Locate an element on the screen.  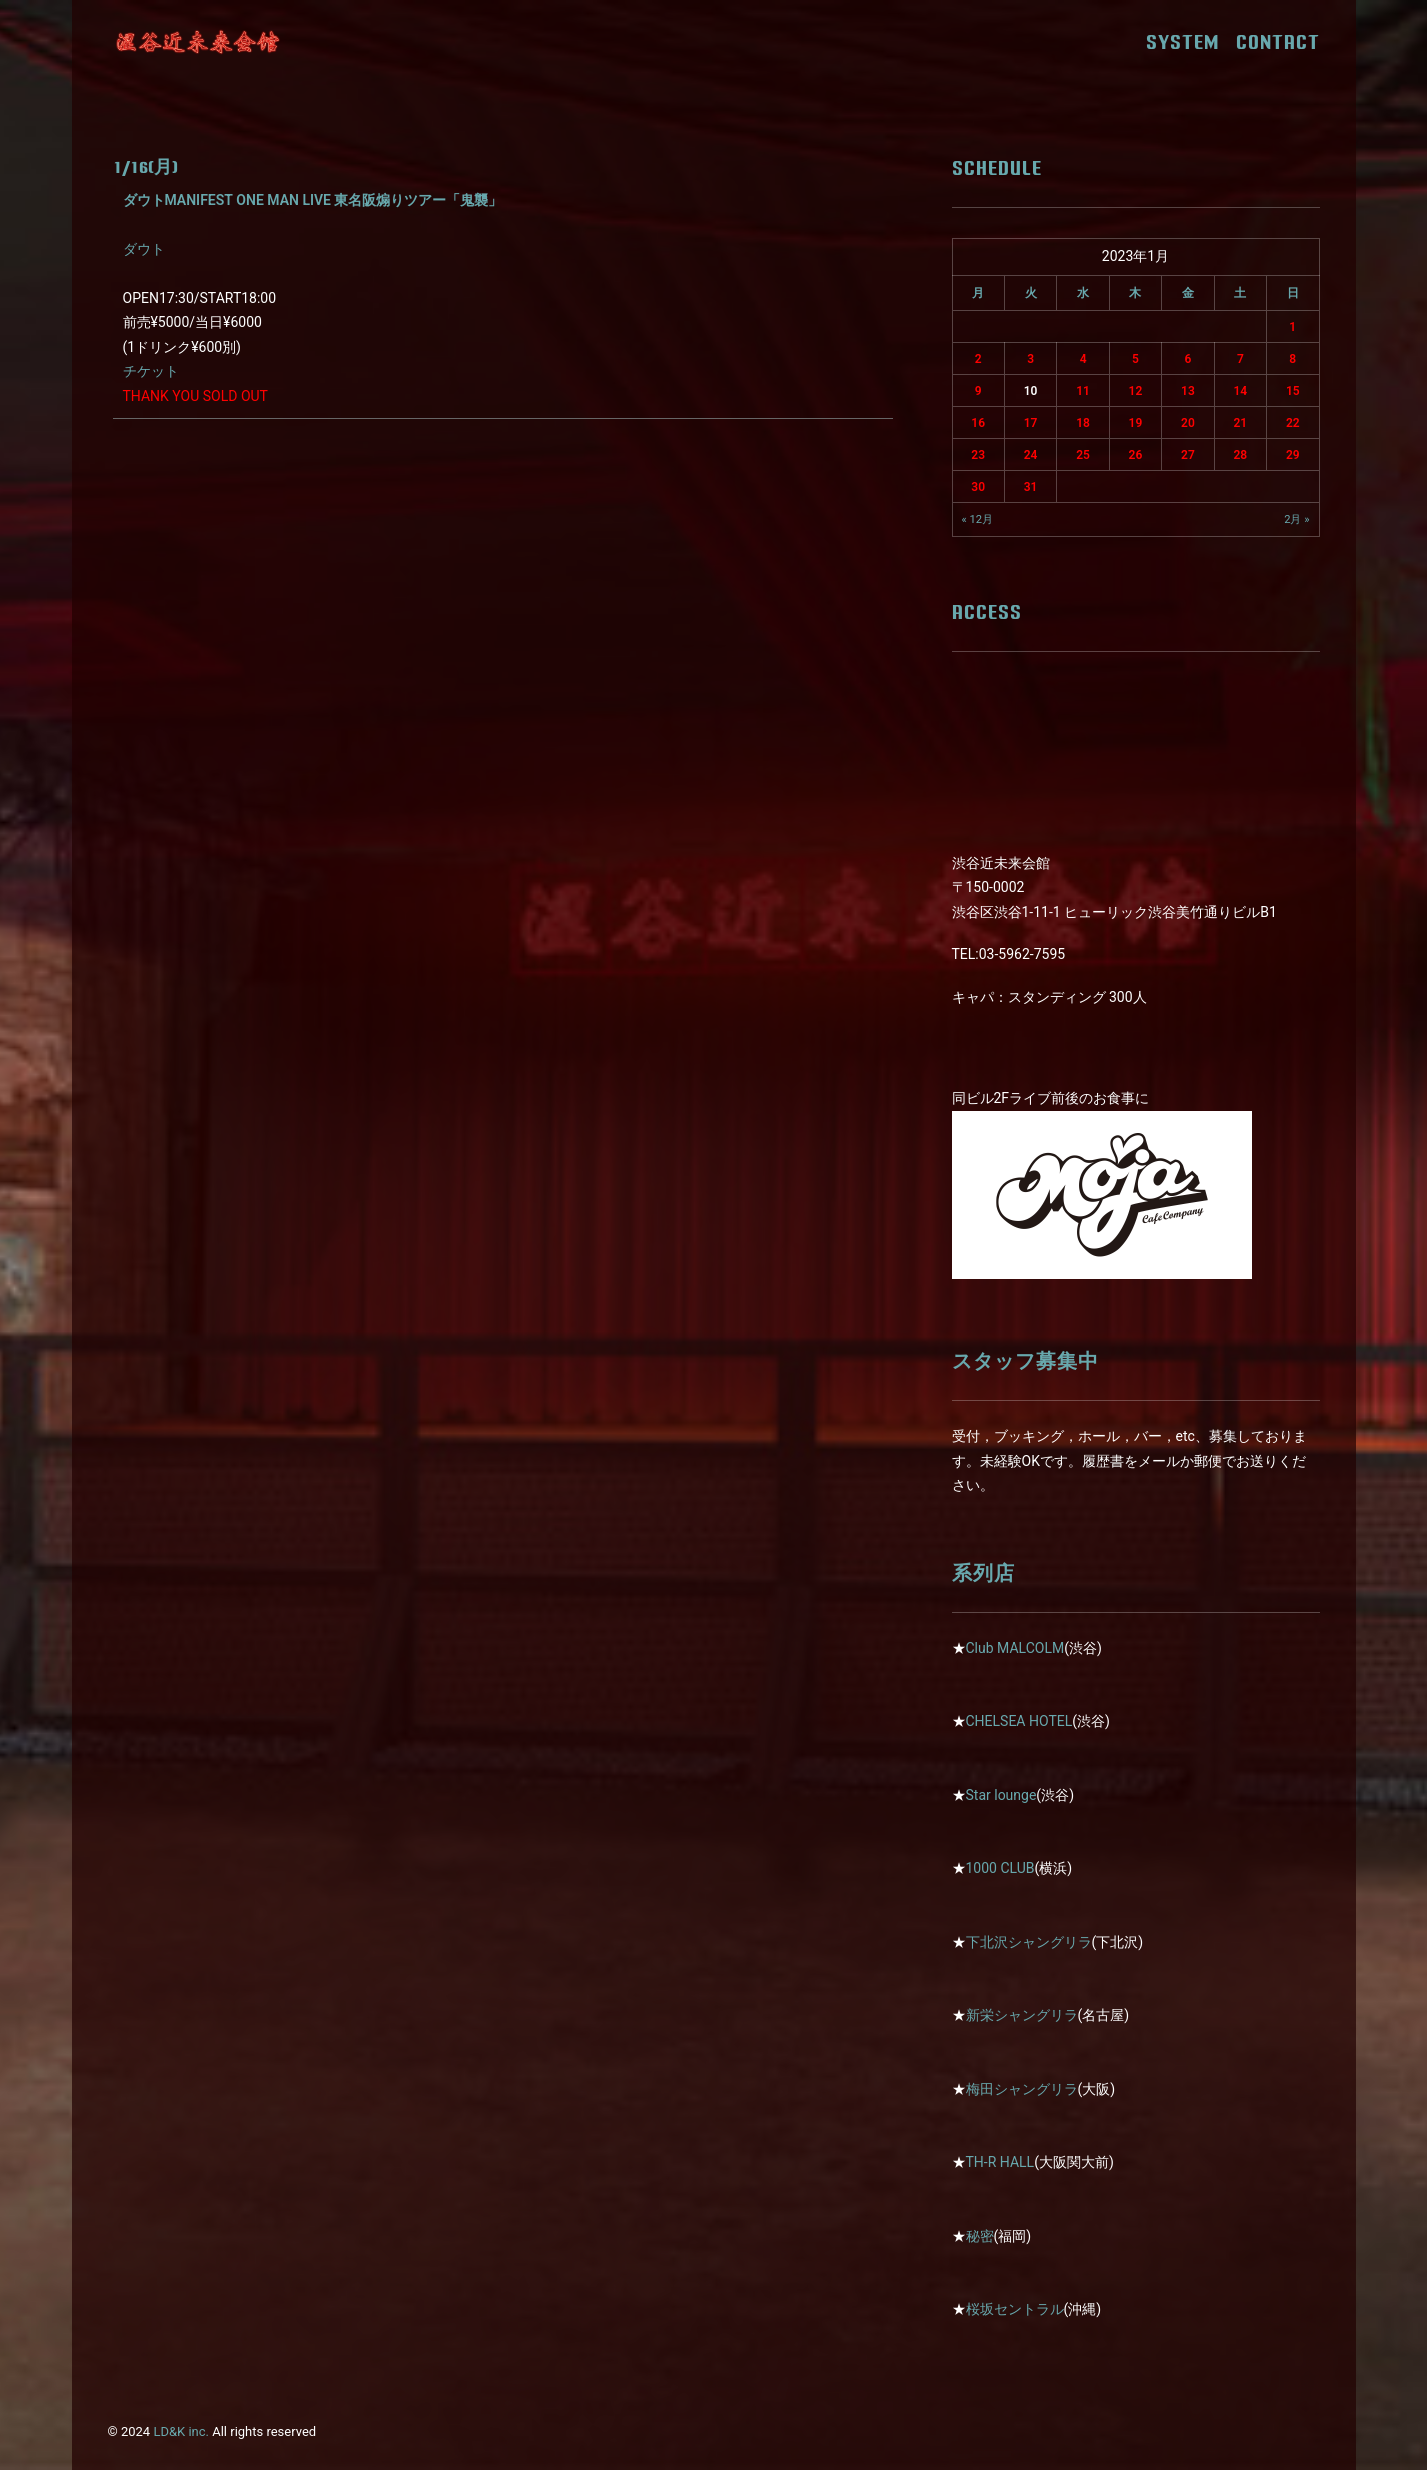
6 [2023年1月6日 に投稿を公開] is located at coordinates (1187, 359).